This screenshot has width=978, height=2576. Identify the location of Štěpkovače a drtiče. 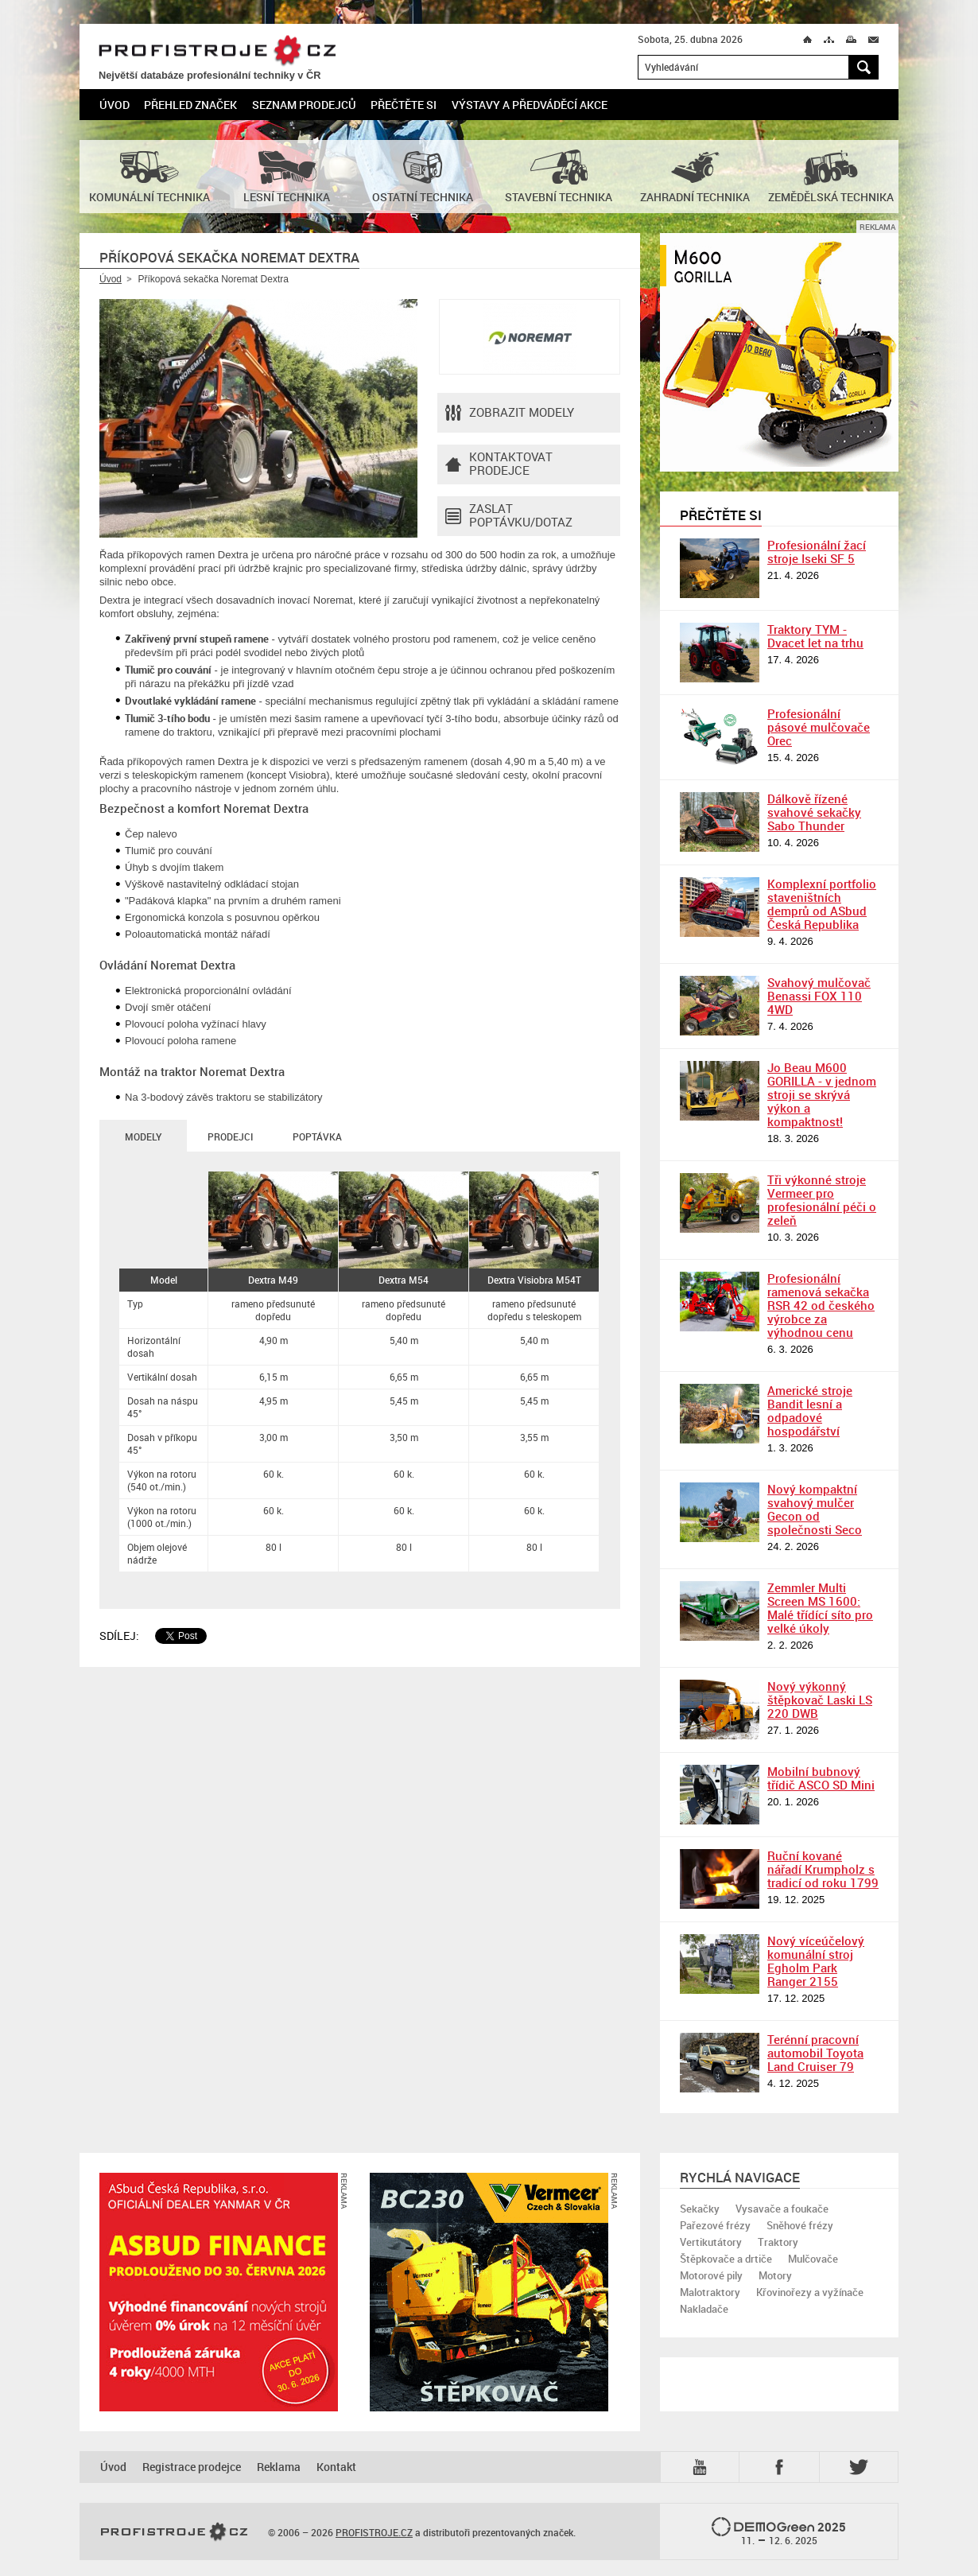
(726, 2259).